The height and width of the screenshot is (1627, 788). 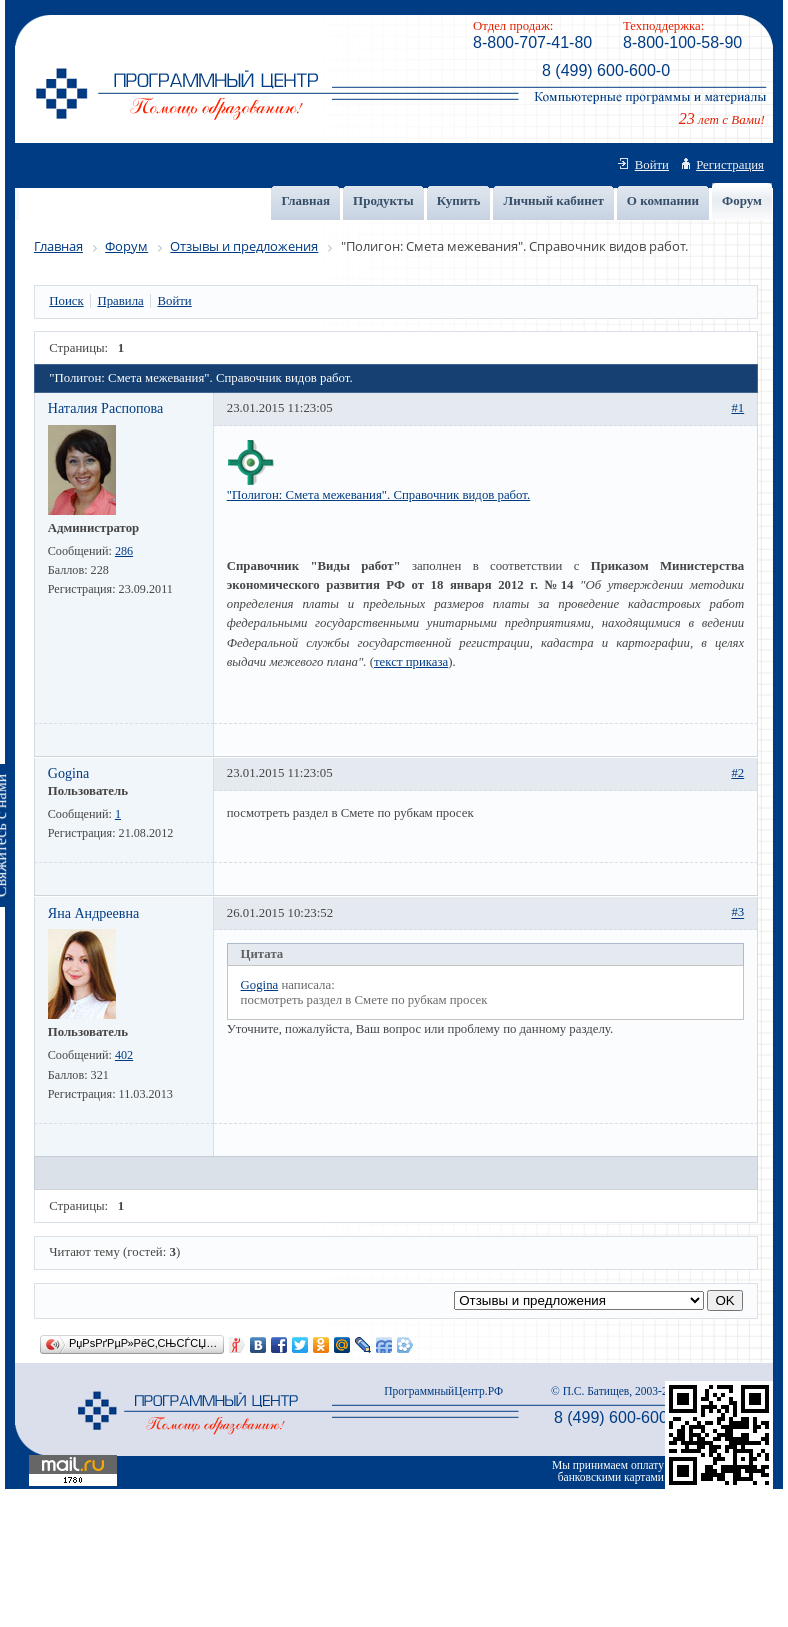 I want to click on 8-800-100-58-90, so click(x=682, y=42).